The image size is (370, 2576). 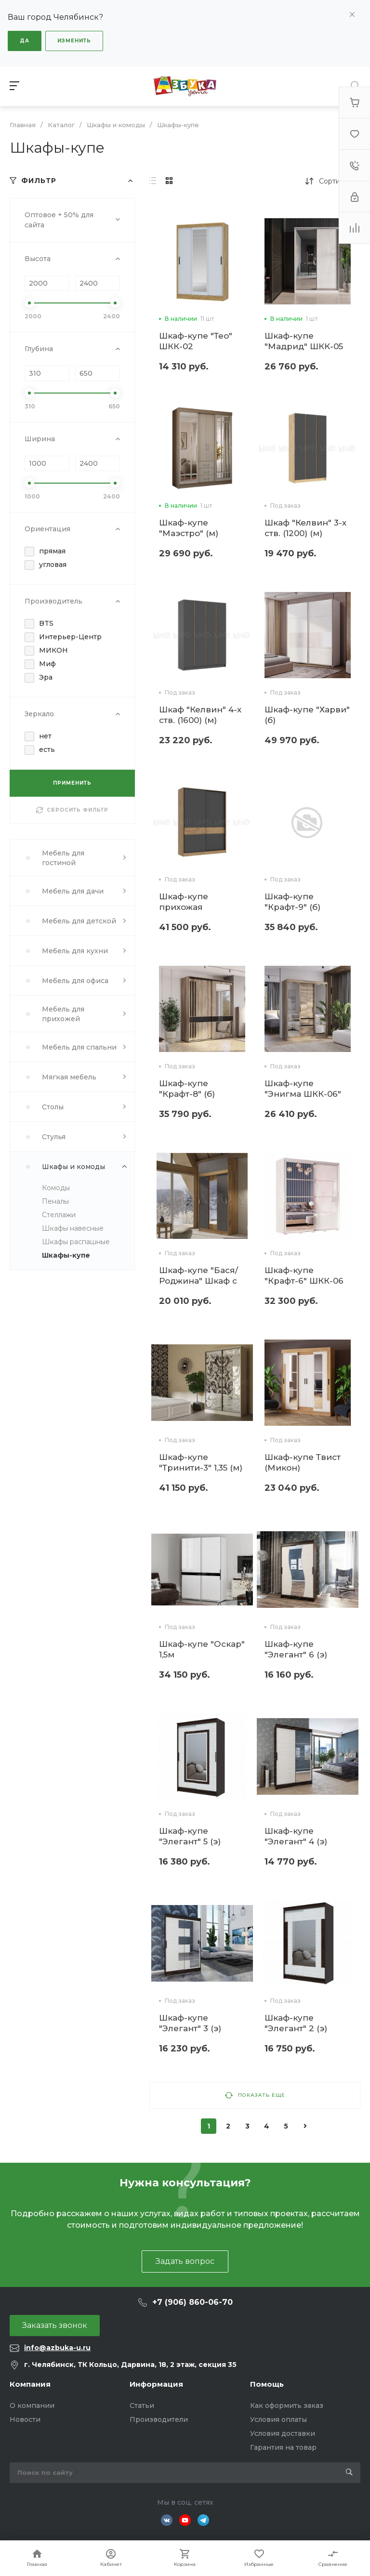 What do you see at coordinates (267, 2384) in the screenshot?
I see `Помощь` at bounding box center [267, 2384].